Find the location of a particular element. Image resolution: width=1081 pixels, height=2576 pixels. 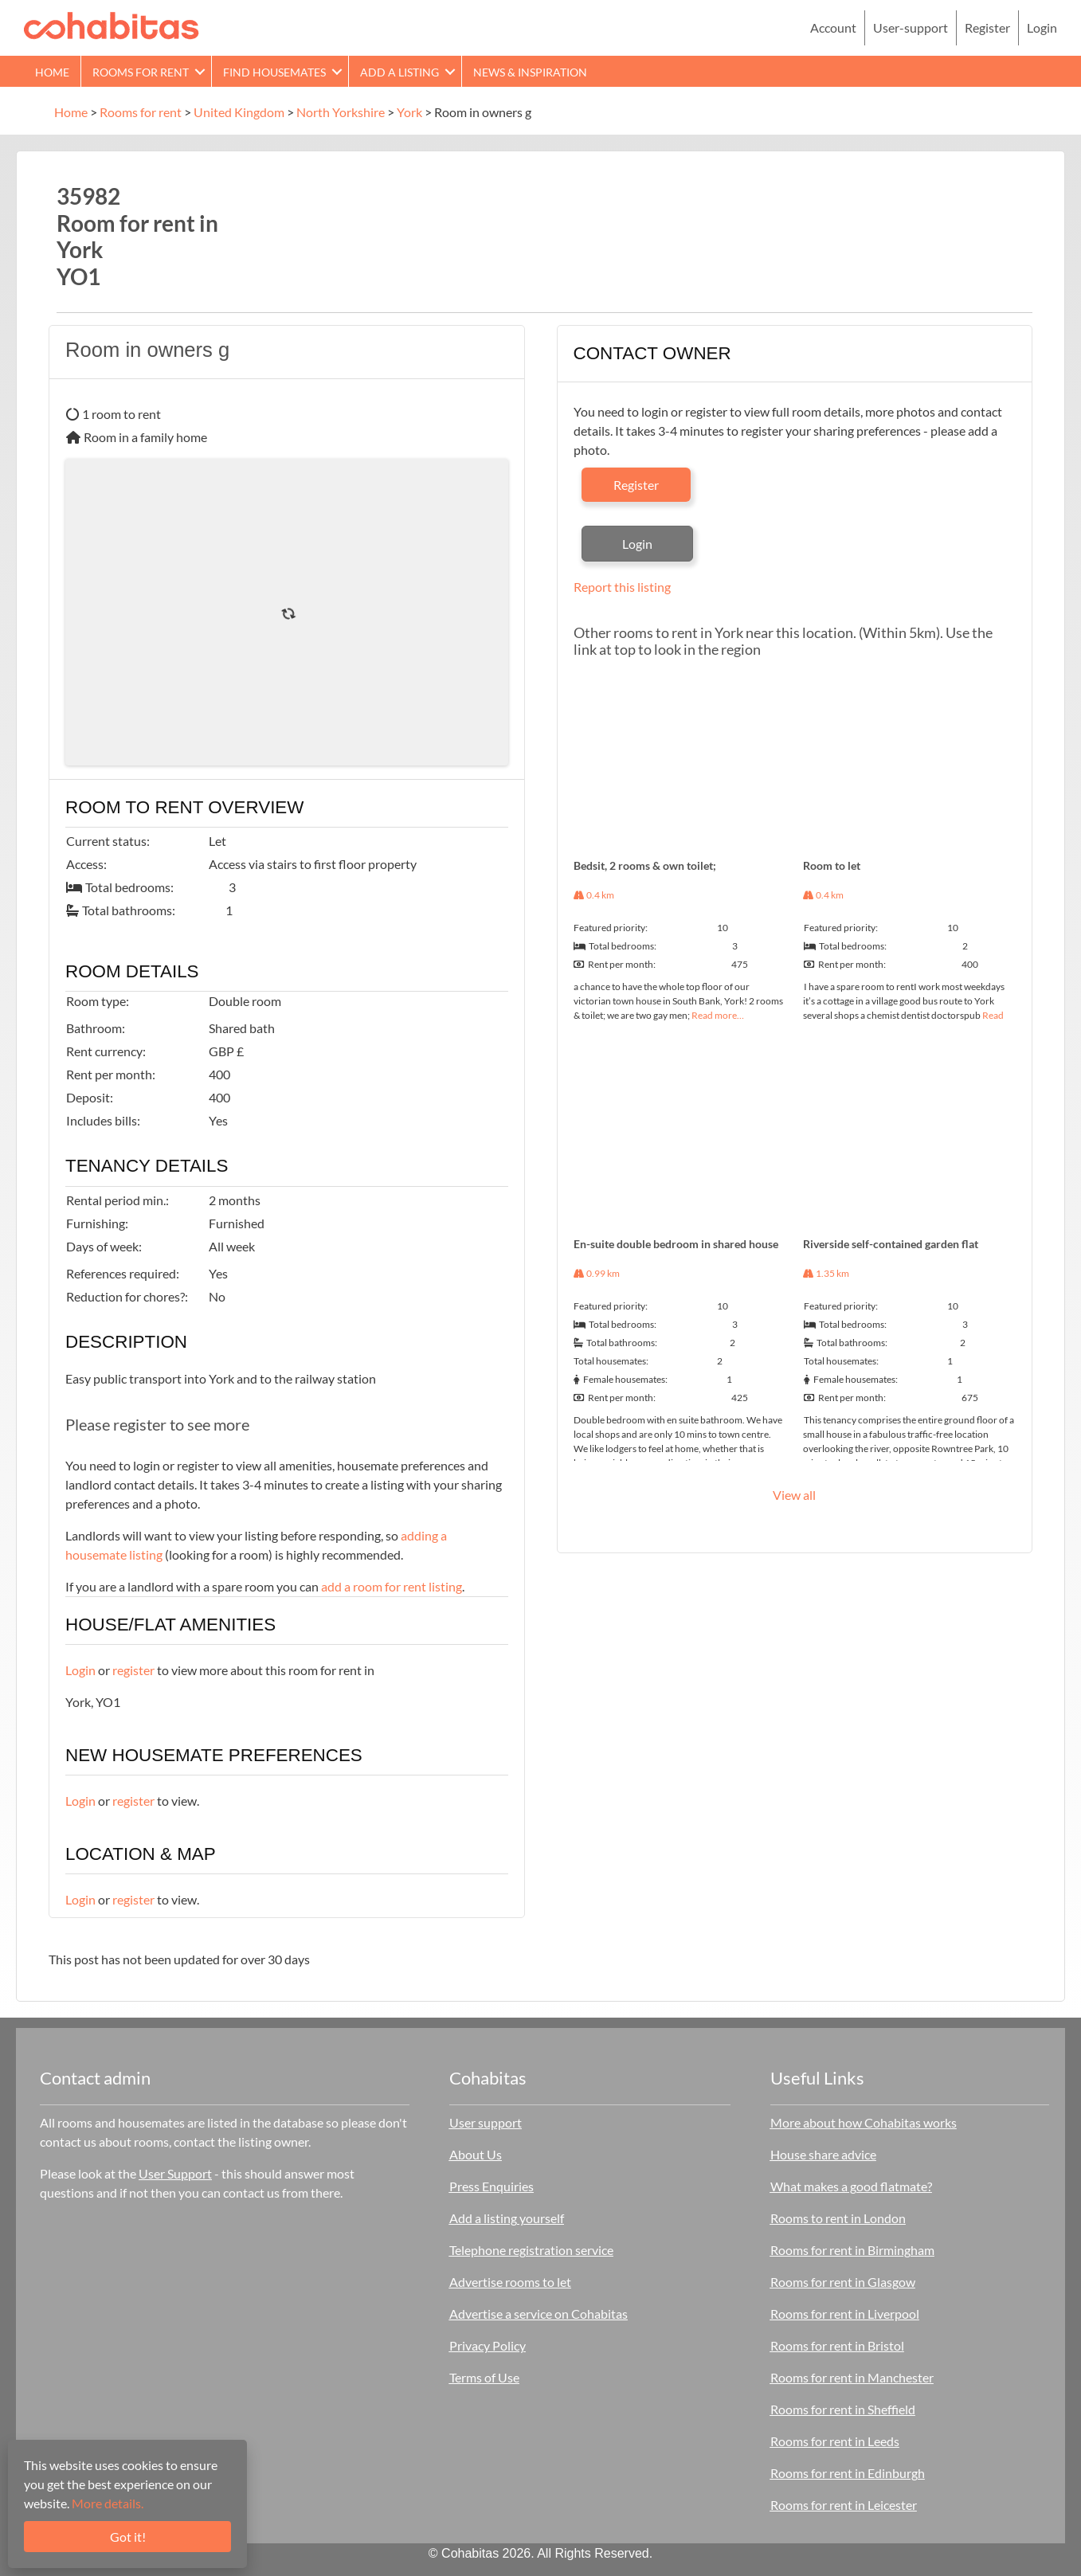

User-support is located at coordinates (910, 27).